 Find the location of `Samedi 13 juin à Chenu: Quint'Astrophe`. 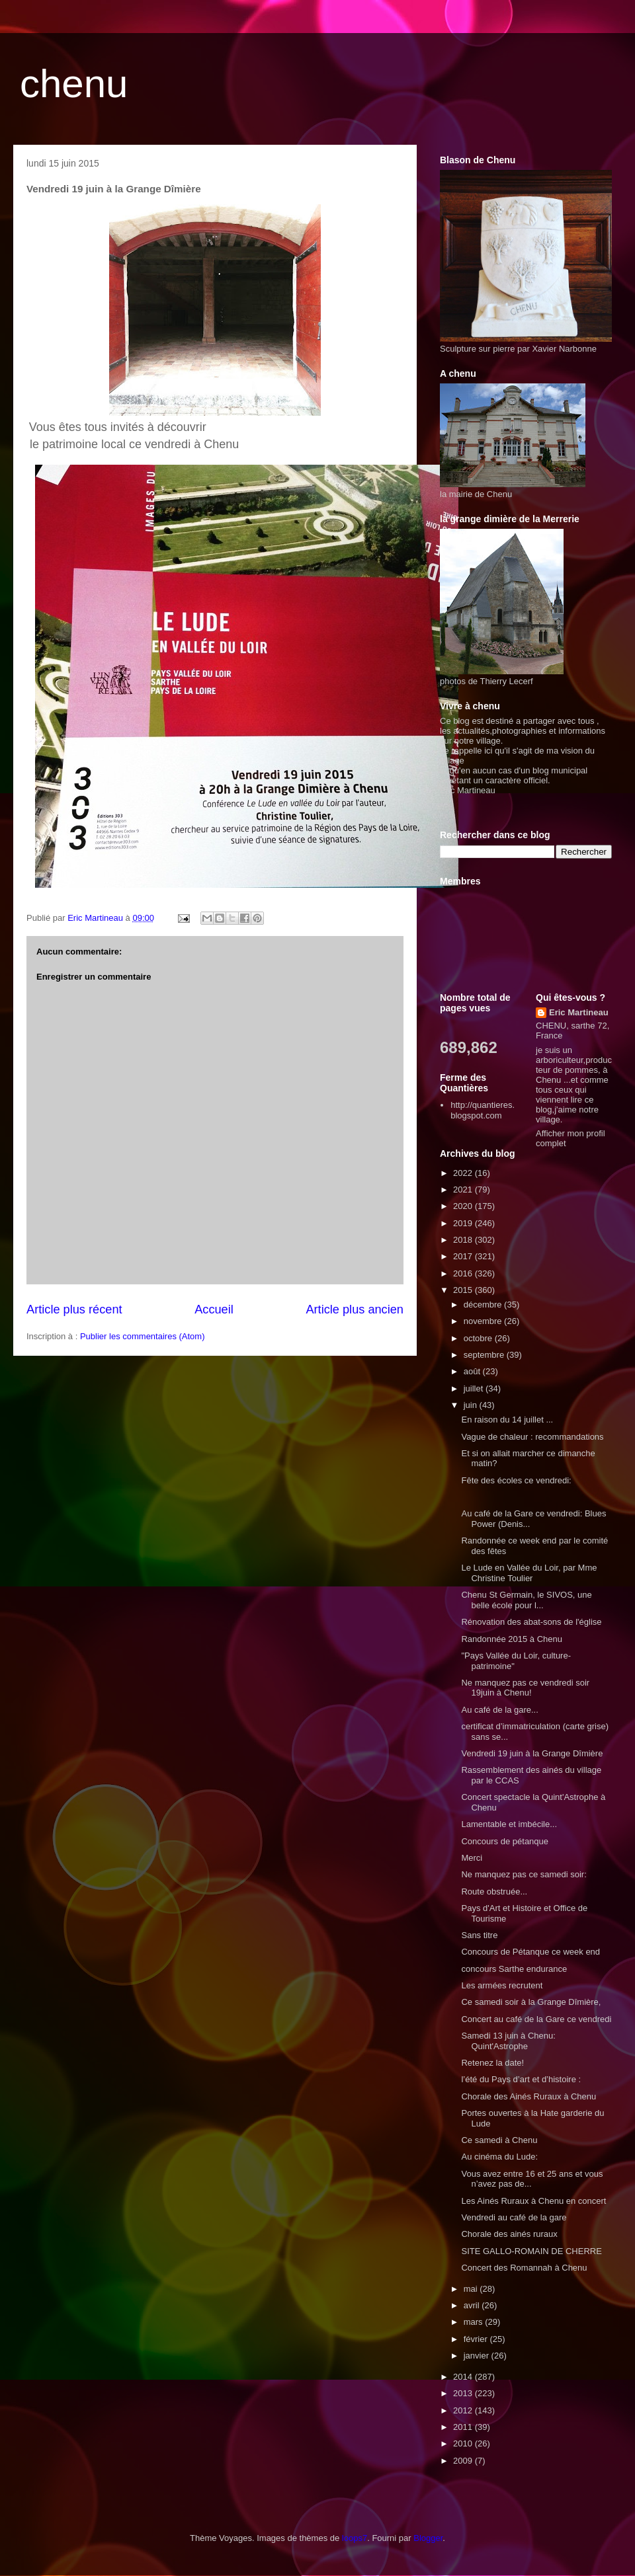

Samedi 13 juin à Chenu: Quint'Astrophe is located at coordinates (508, 2041).